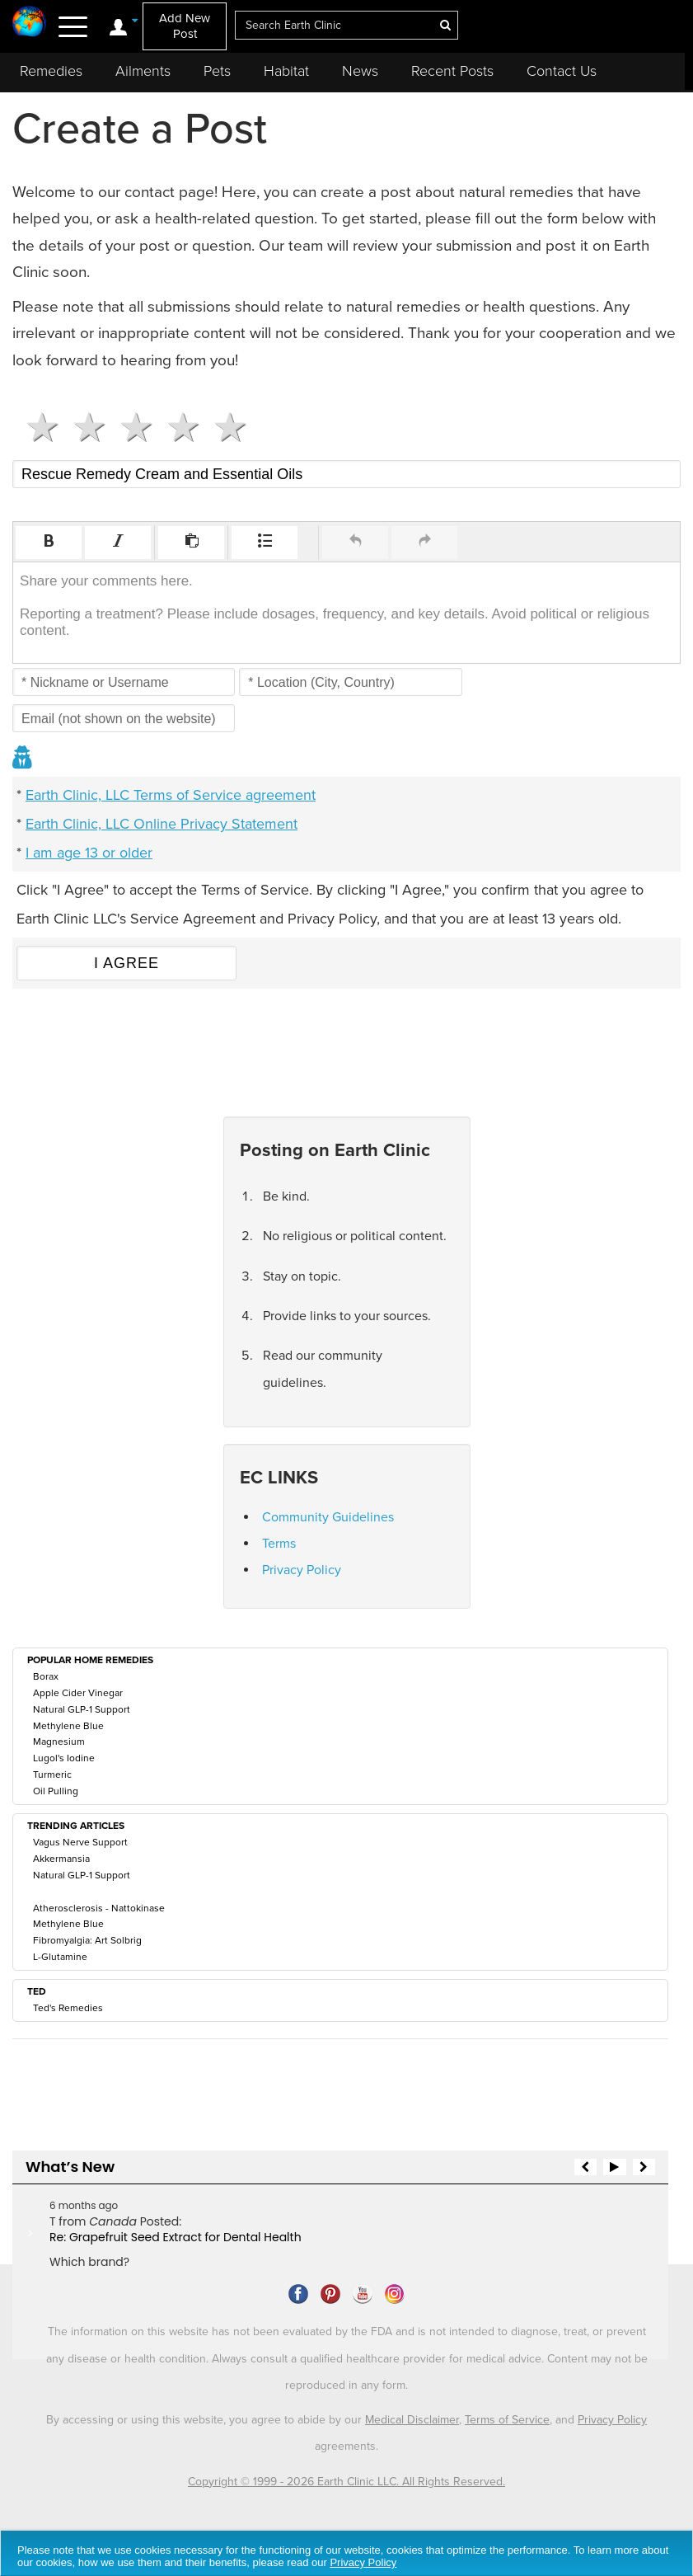 The height and width of the screenshot is (2576, 693). I want to click on Medical Disclaimer, so click(412, 2420).